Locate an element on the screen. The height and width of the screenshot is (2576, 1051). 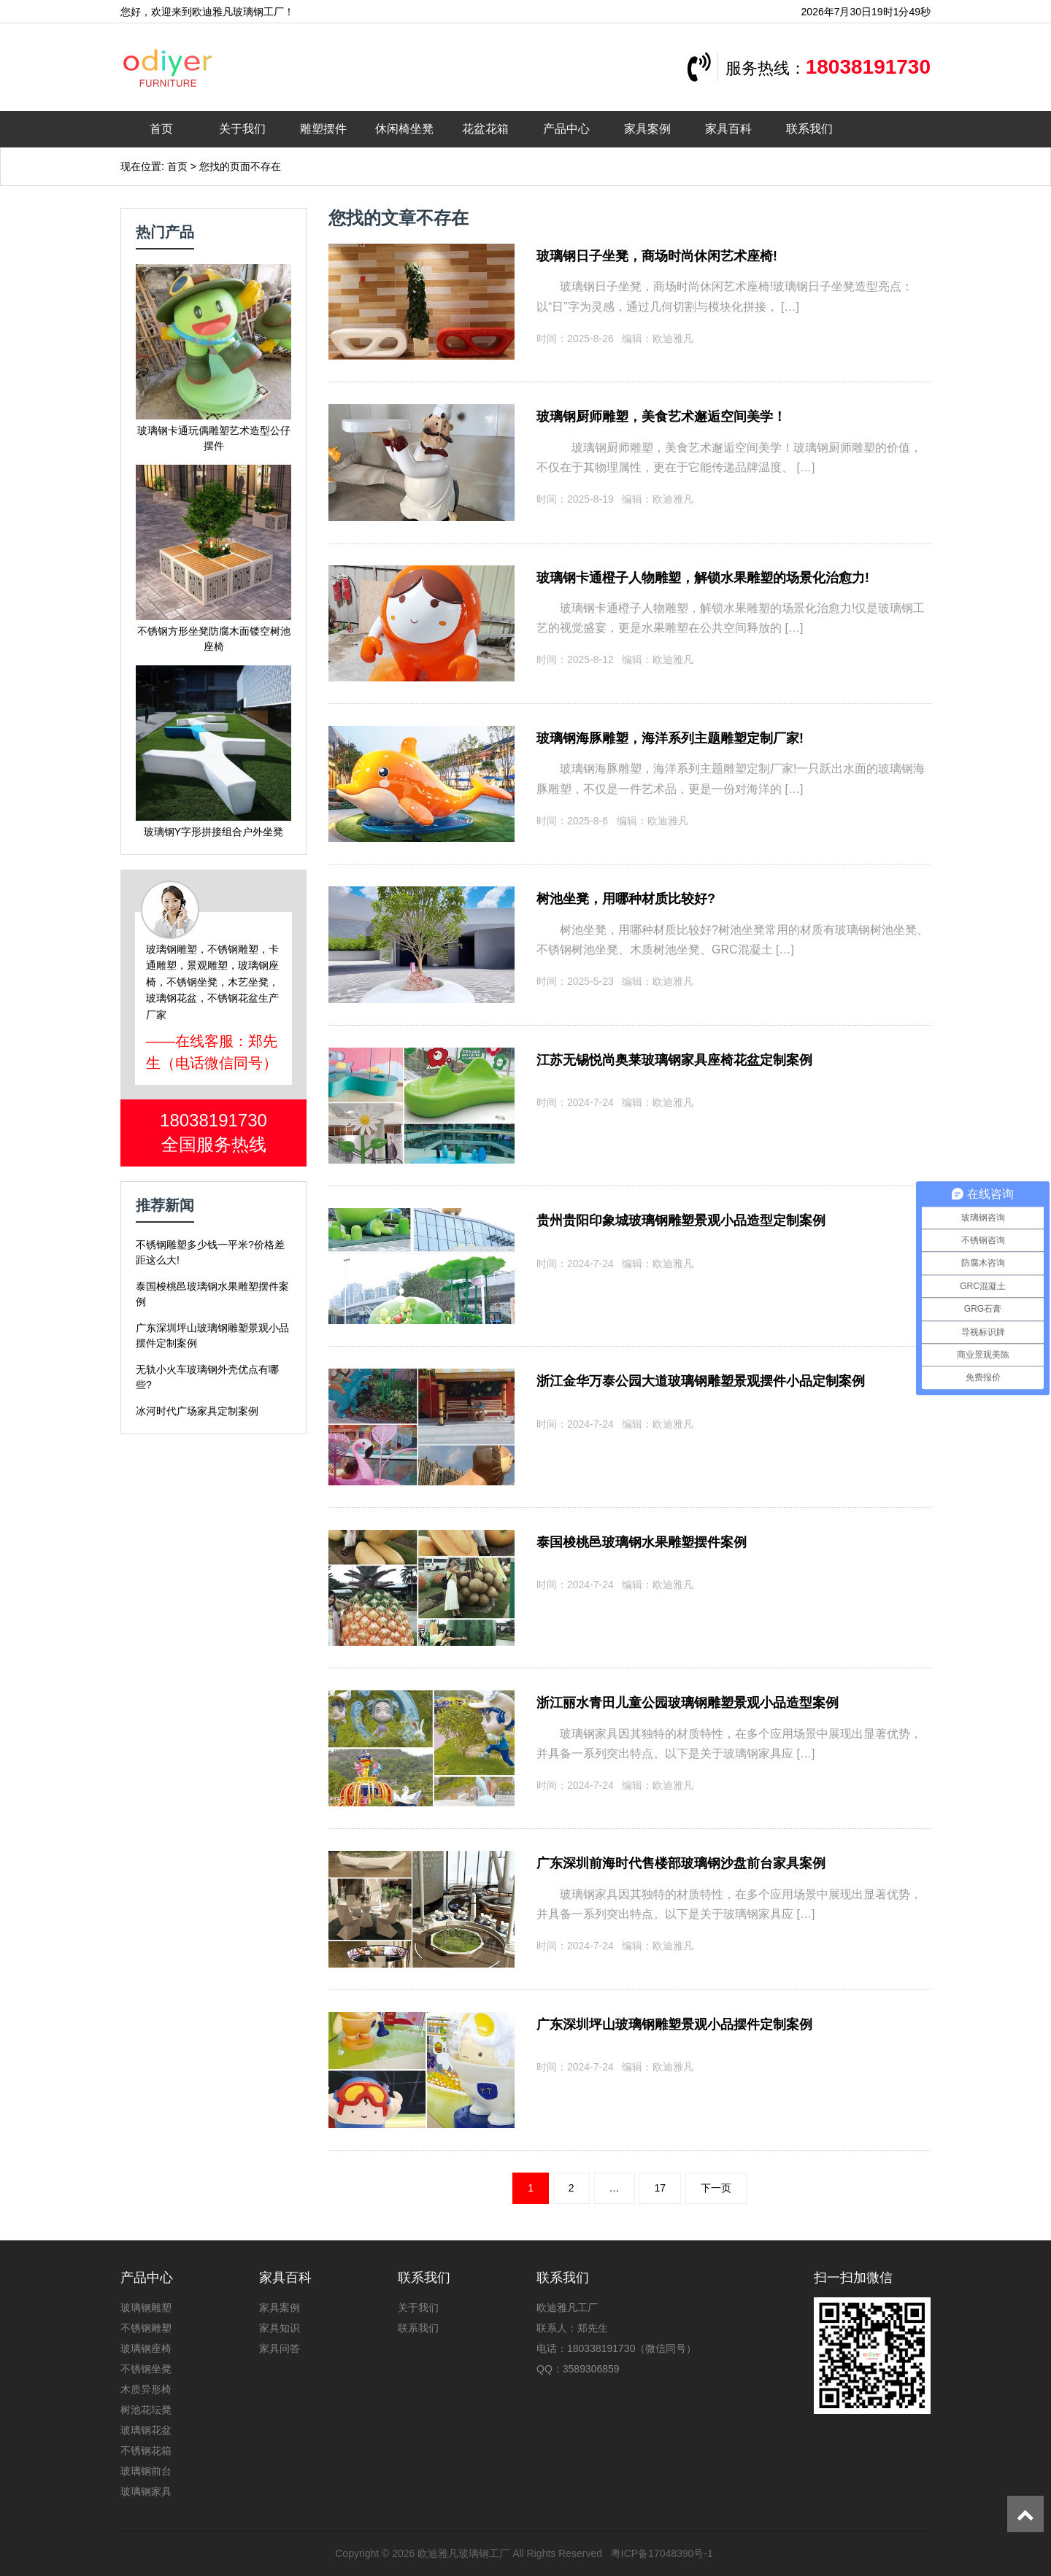
玻璃钢卡通橙子人物雕塑，解锁水果雕塑的场景化治愈力! is located at coordinates (702, 577).